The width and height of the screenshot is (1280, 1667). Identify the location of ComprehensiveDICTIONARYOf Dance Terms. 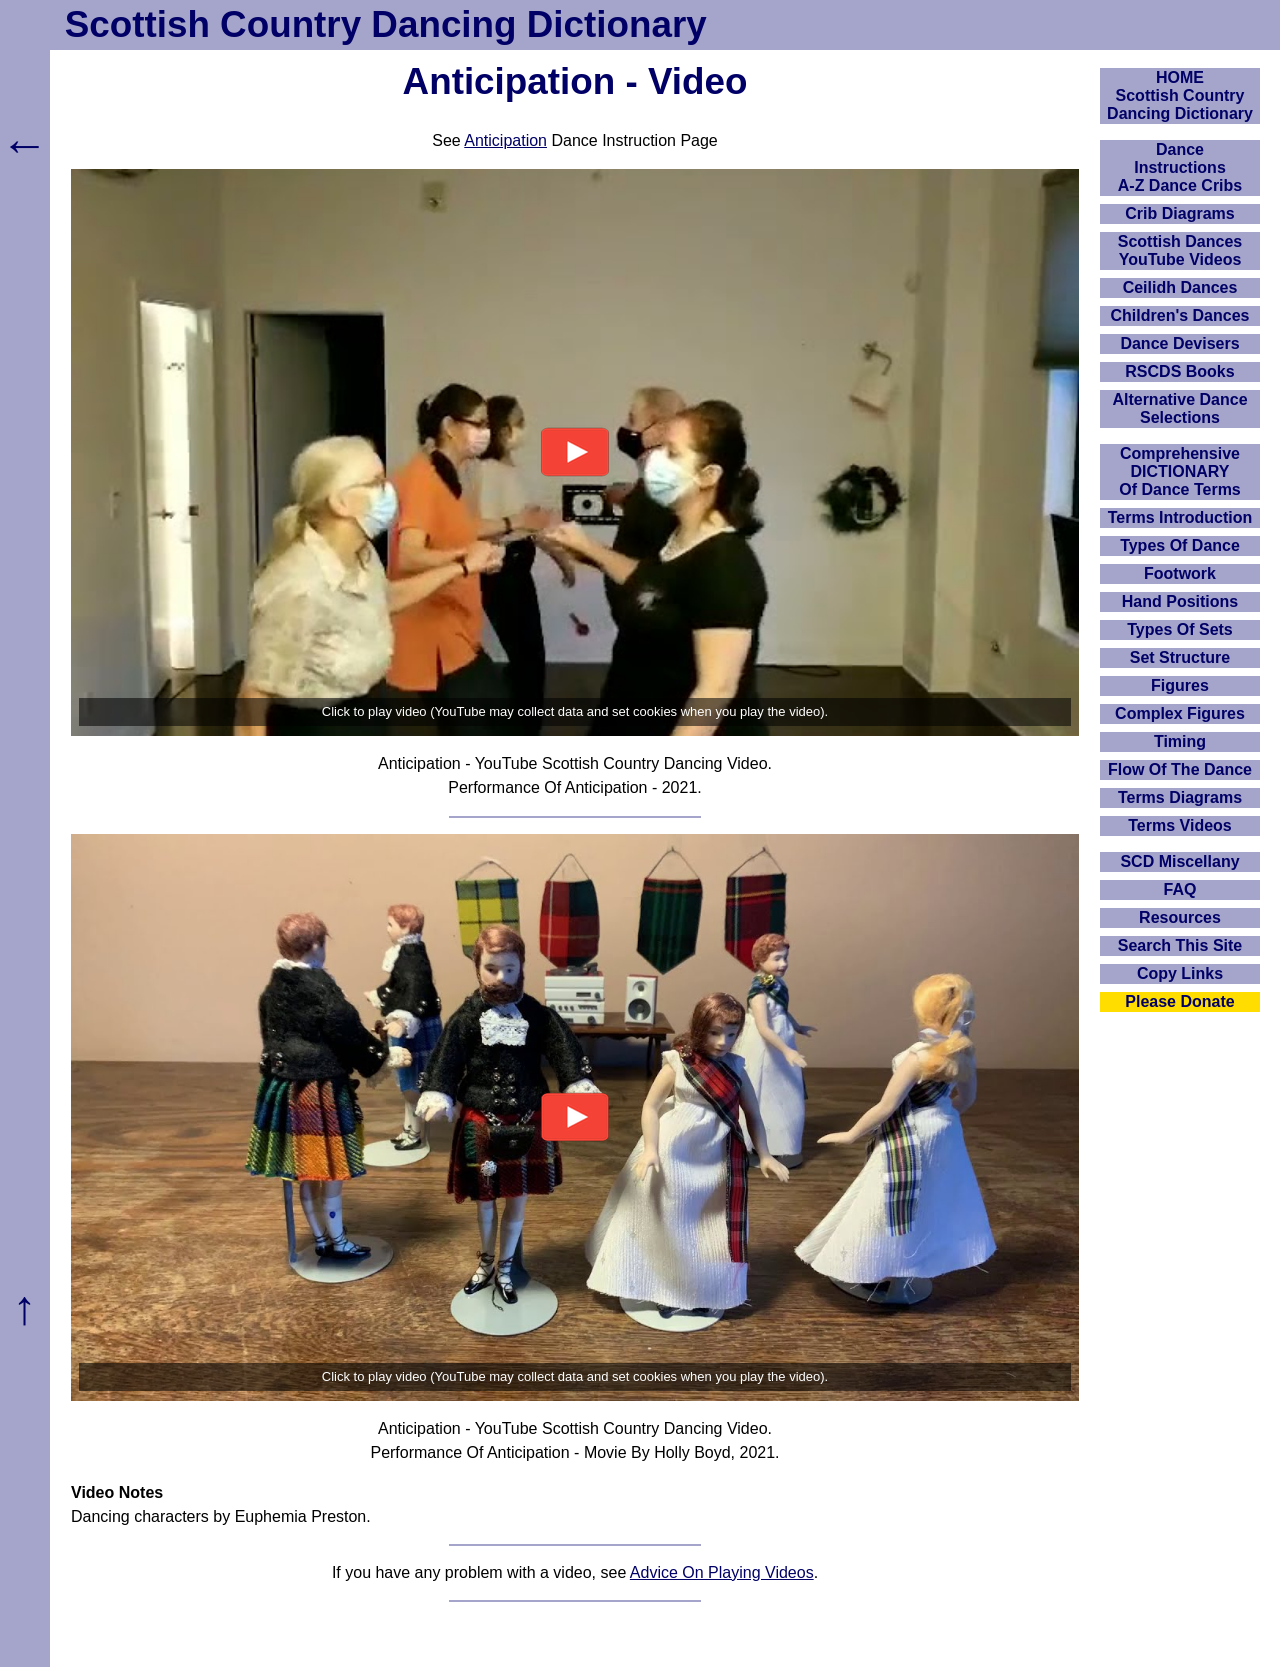
(1180, 471).